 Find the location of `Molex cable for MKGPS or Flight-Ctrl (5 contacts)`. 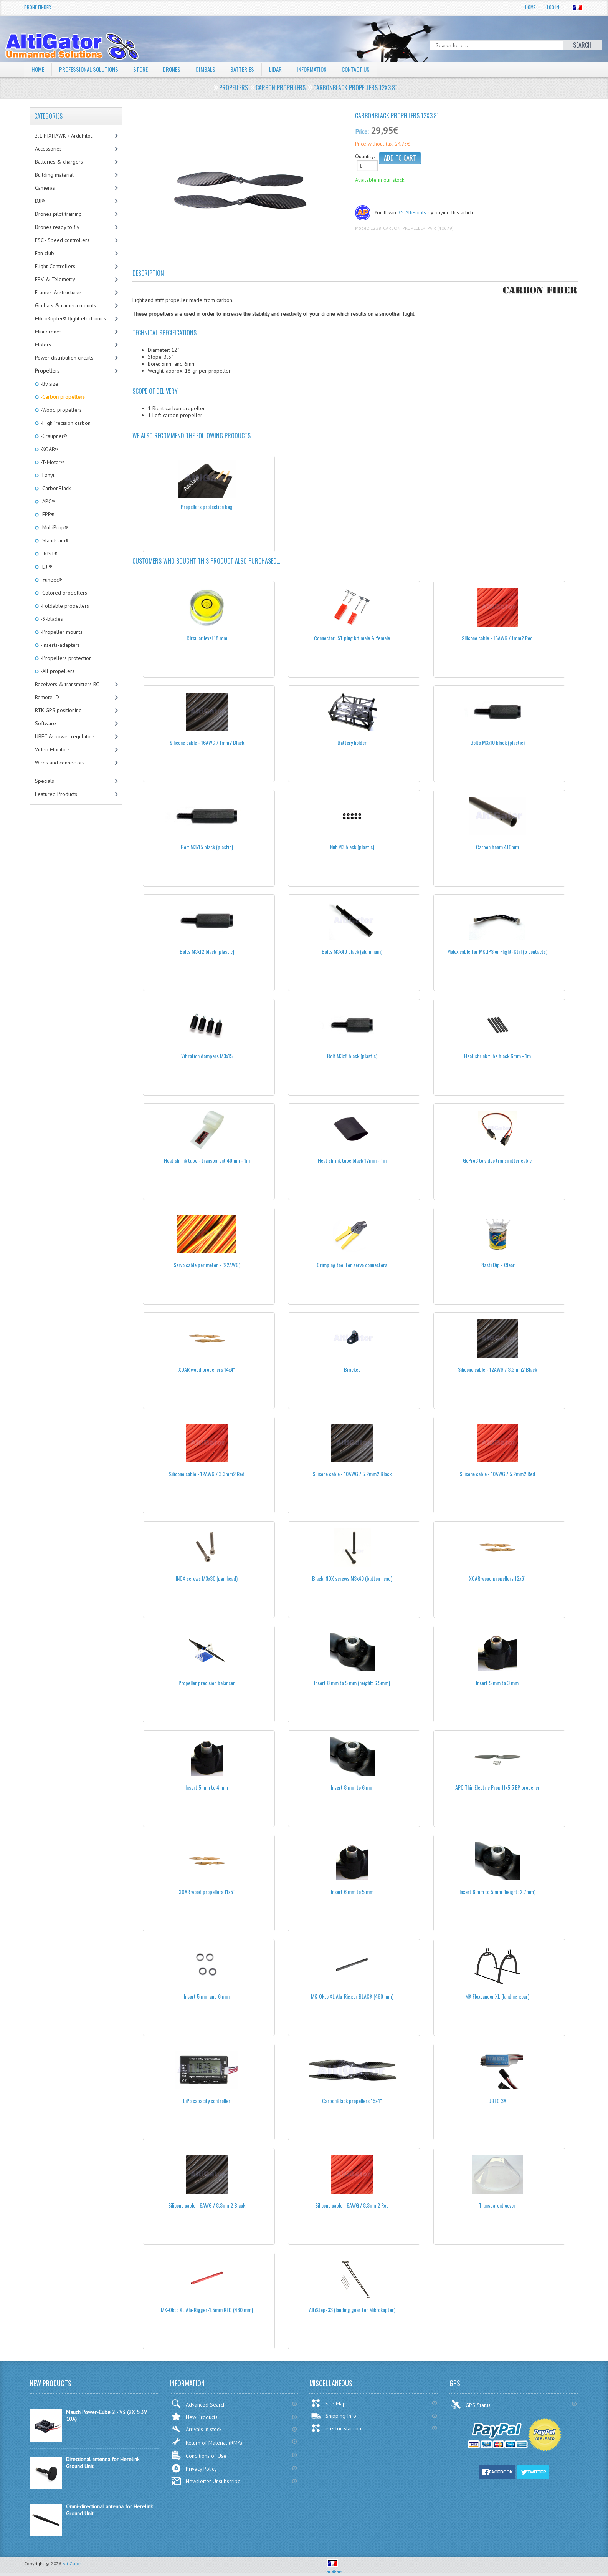

Molex cable for MKGPS or Flight-Ctrl (5 contacts) is located at coordinates (497, 951).